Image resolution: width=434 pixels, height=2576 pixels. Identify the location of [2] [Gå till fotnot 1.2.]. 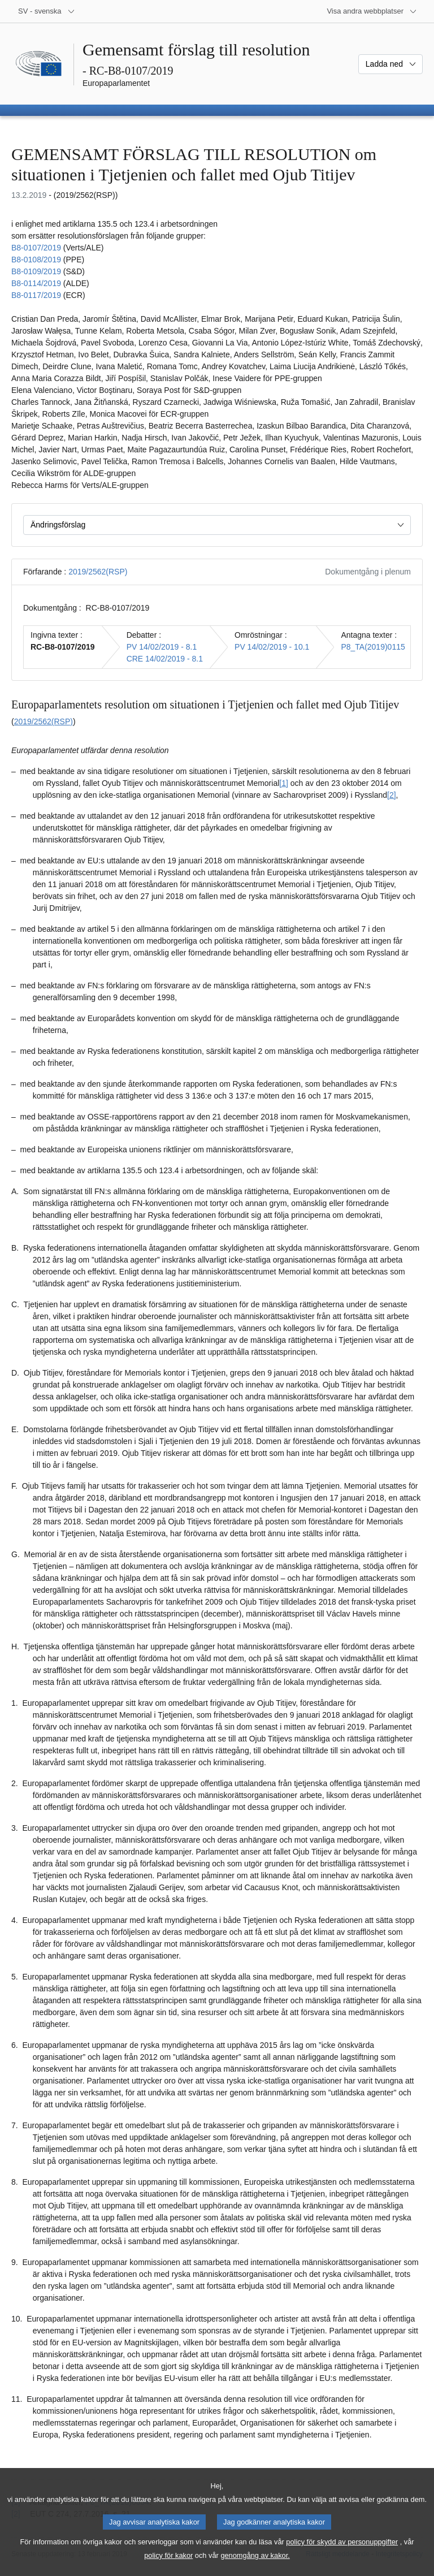
(391, 794).